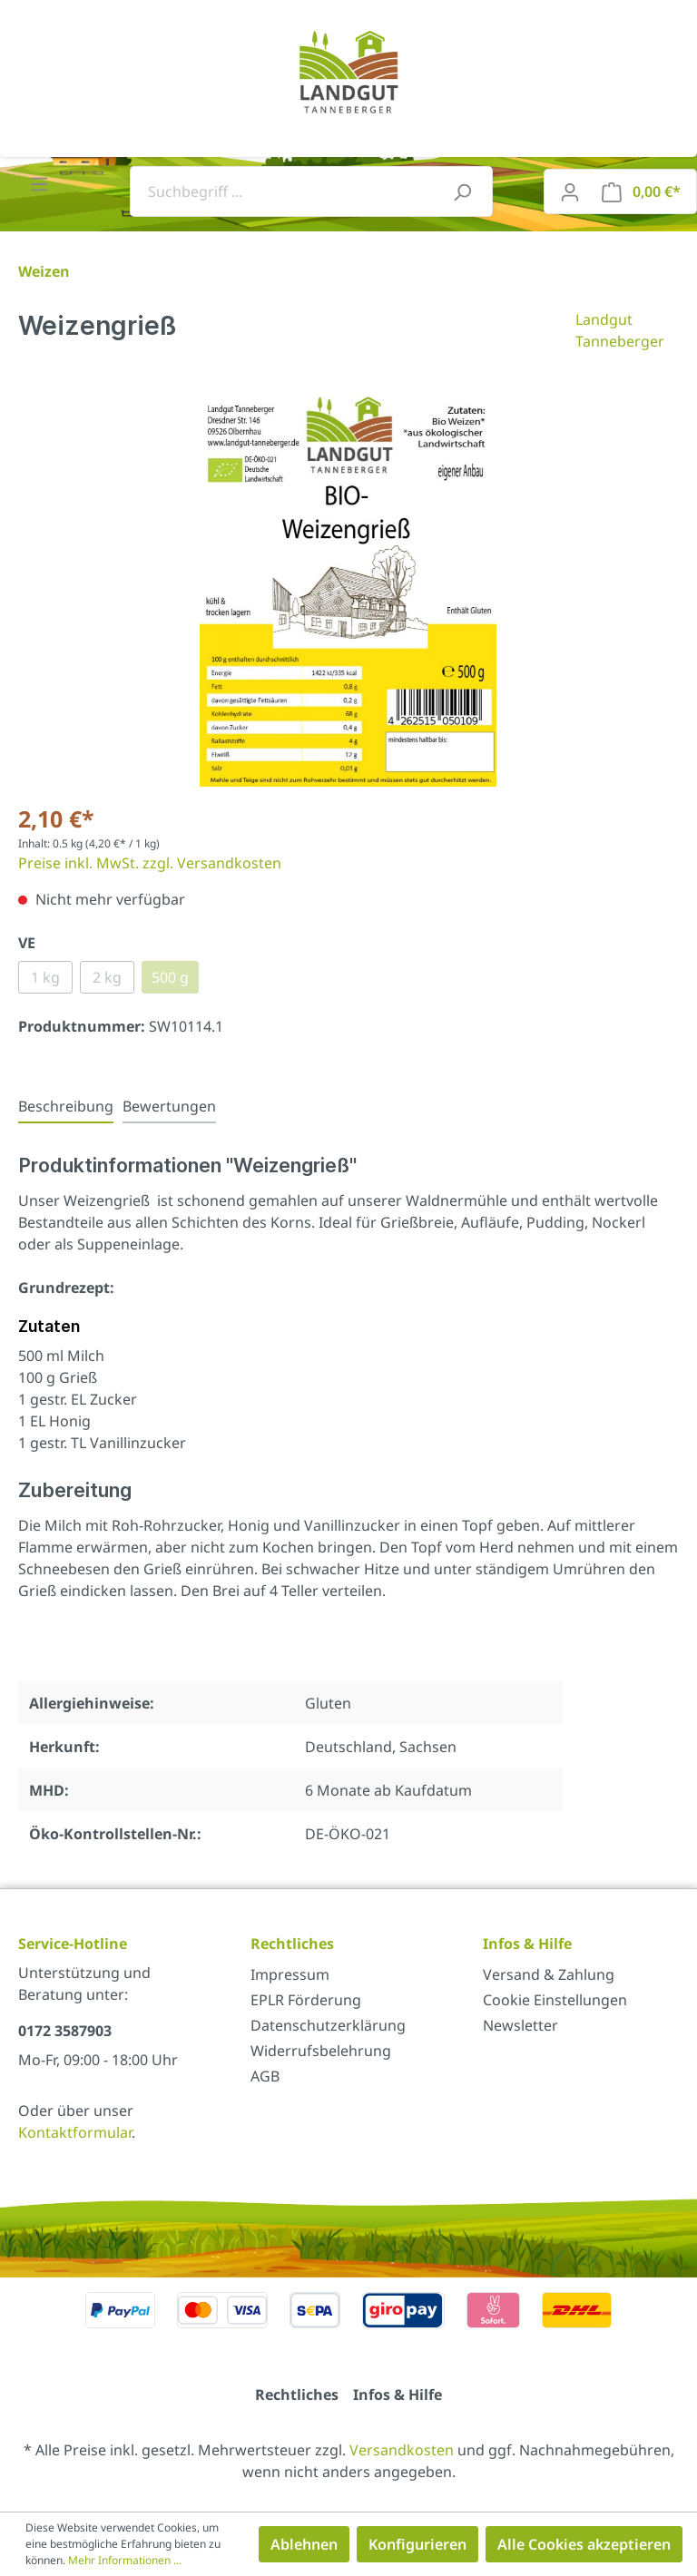 Image resolution: width=697 pixels, height=2576 pixels. I want to click on Datenschutzerklärung, so click(328, 2025).